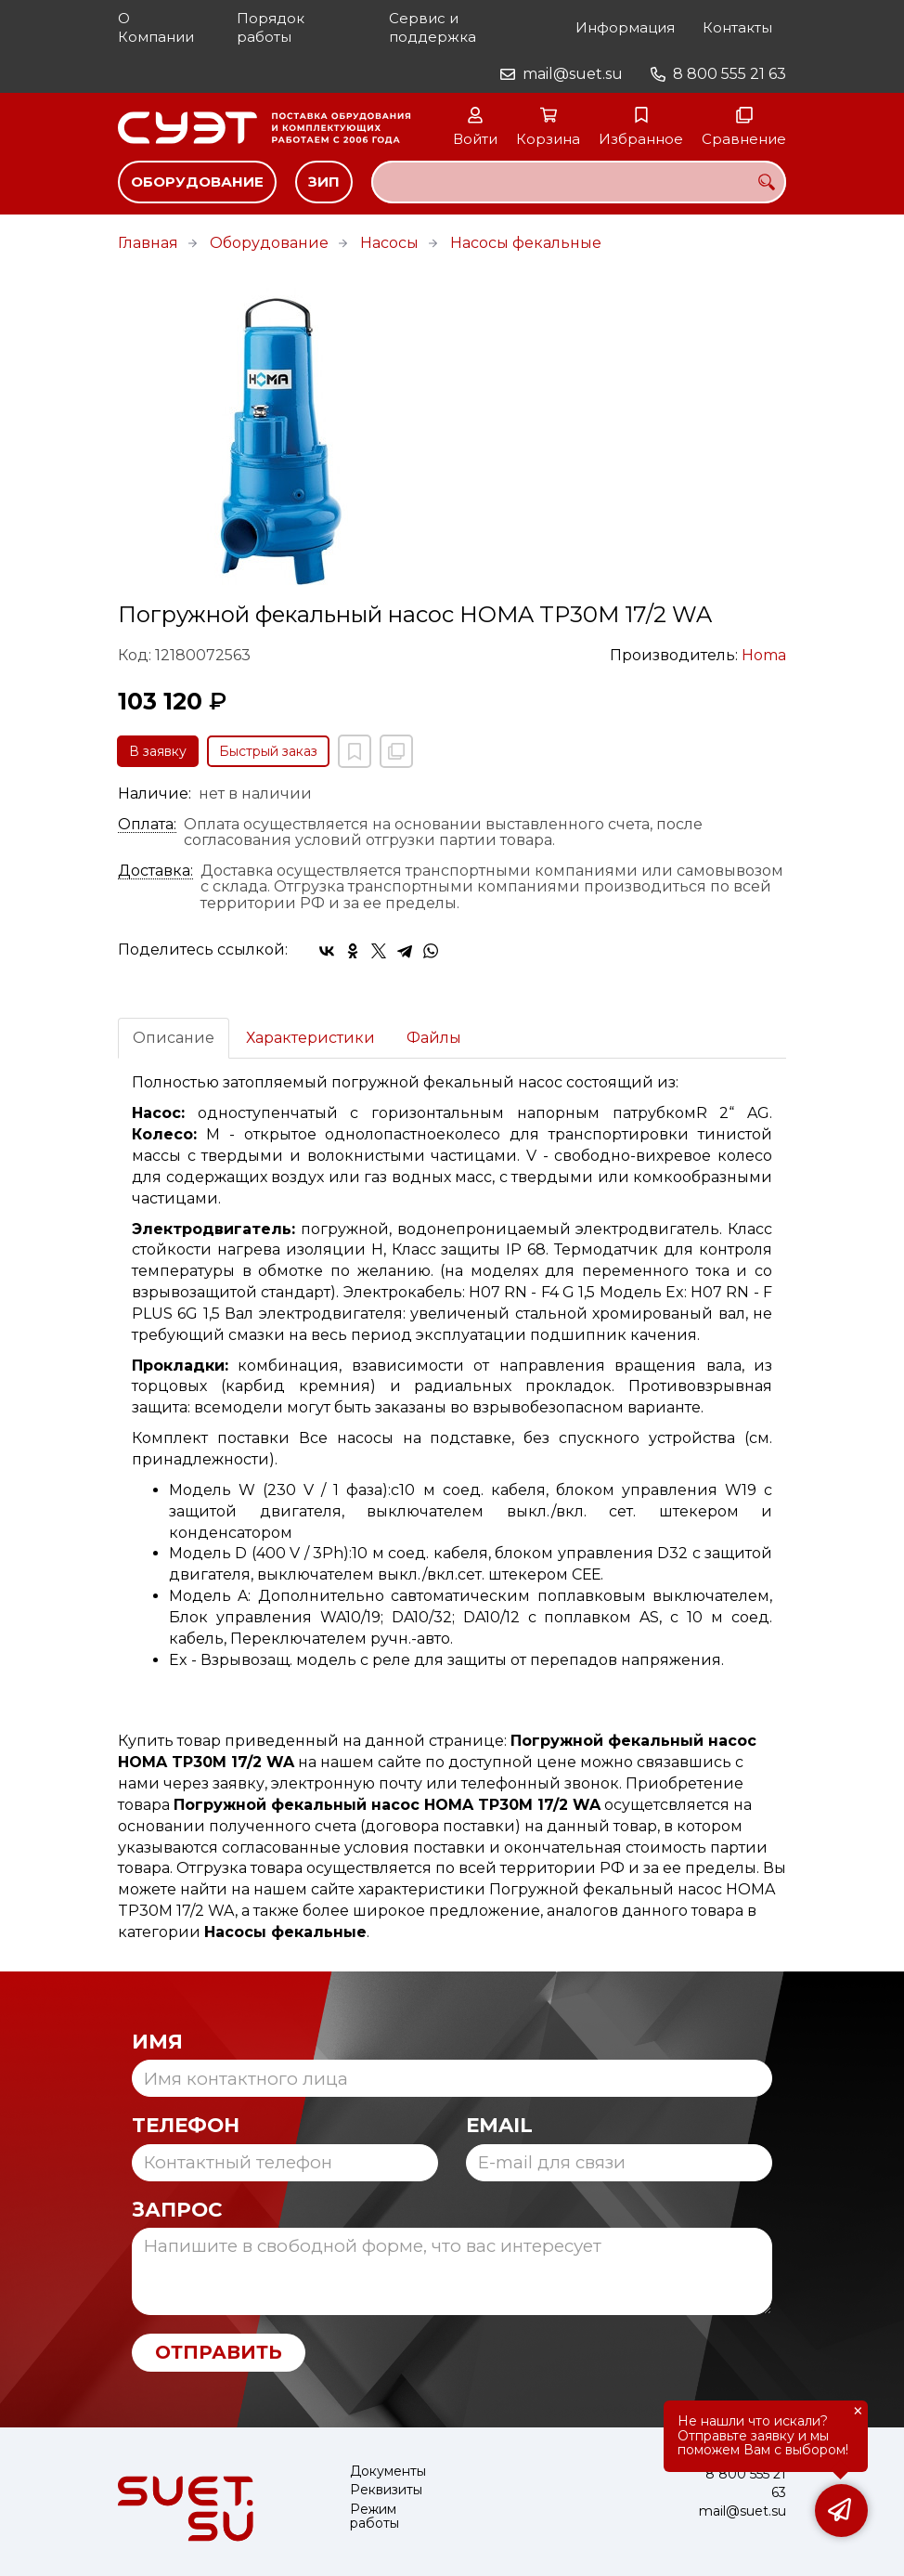 This screenshot has width=904, height=2576. What do you see at coordinates (434, 1038) in the screenshot?
I see `Файлы [tab]` at bounding box center [434, 1038].